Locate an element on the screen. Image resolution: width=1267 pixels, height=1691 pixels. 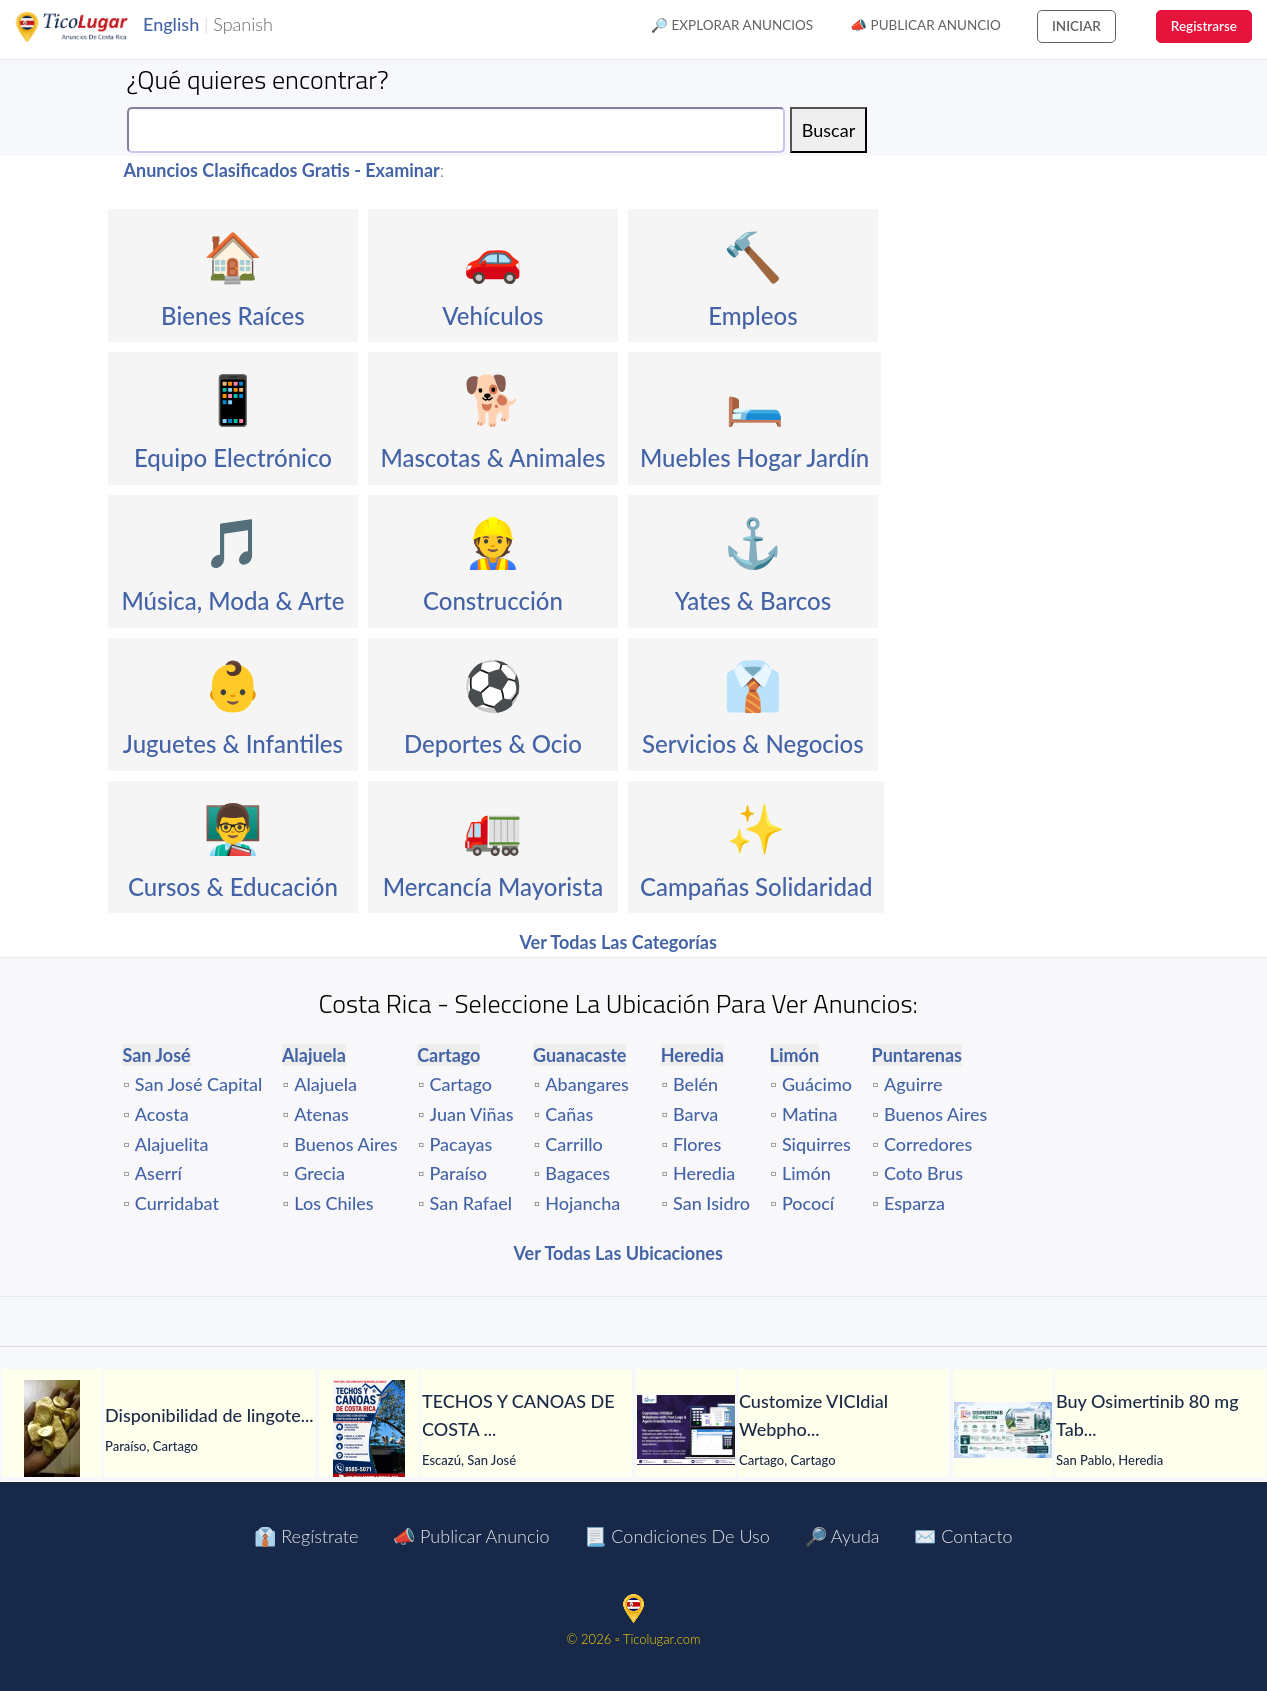
Paraíso is located at coordinates (458, 1173).